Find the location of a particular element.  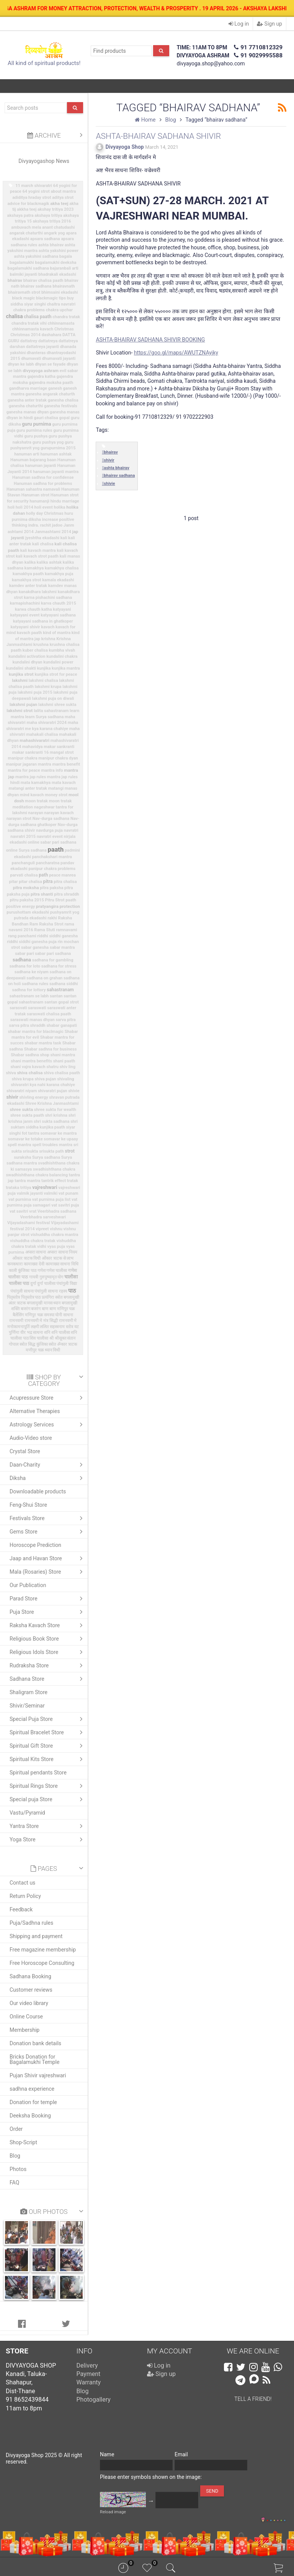

Online Course is located at coordinates (26, 2016).